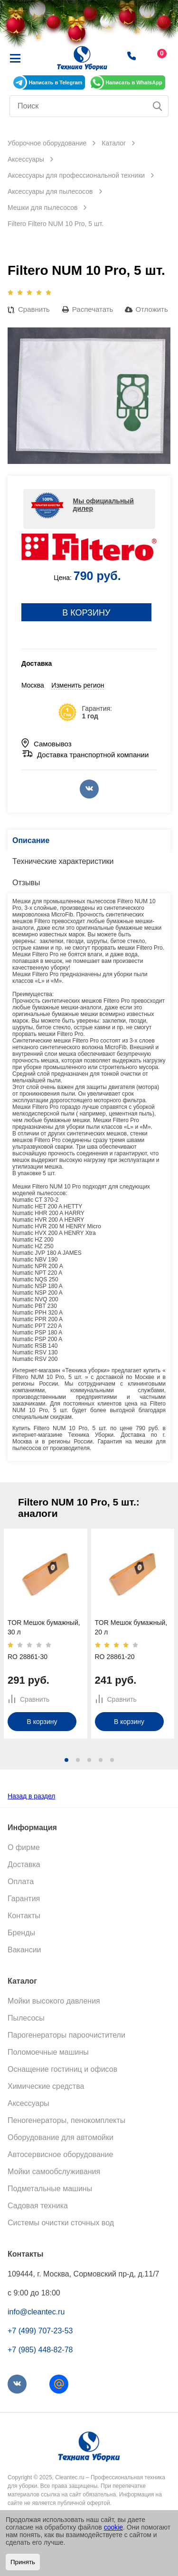  What do you see at coordinates (24, 1847) in the screenshot?
I see `О фирме` at bounding box center [24, 1847].